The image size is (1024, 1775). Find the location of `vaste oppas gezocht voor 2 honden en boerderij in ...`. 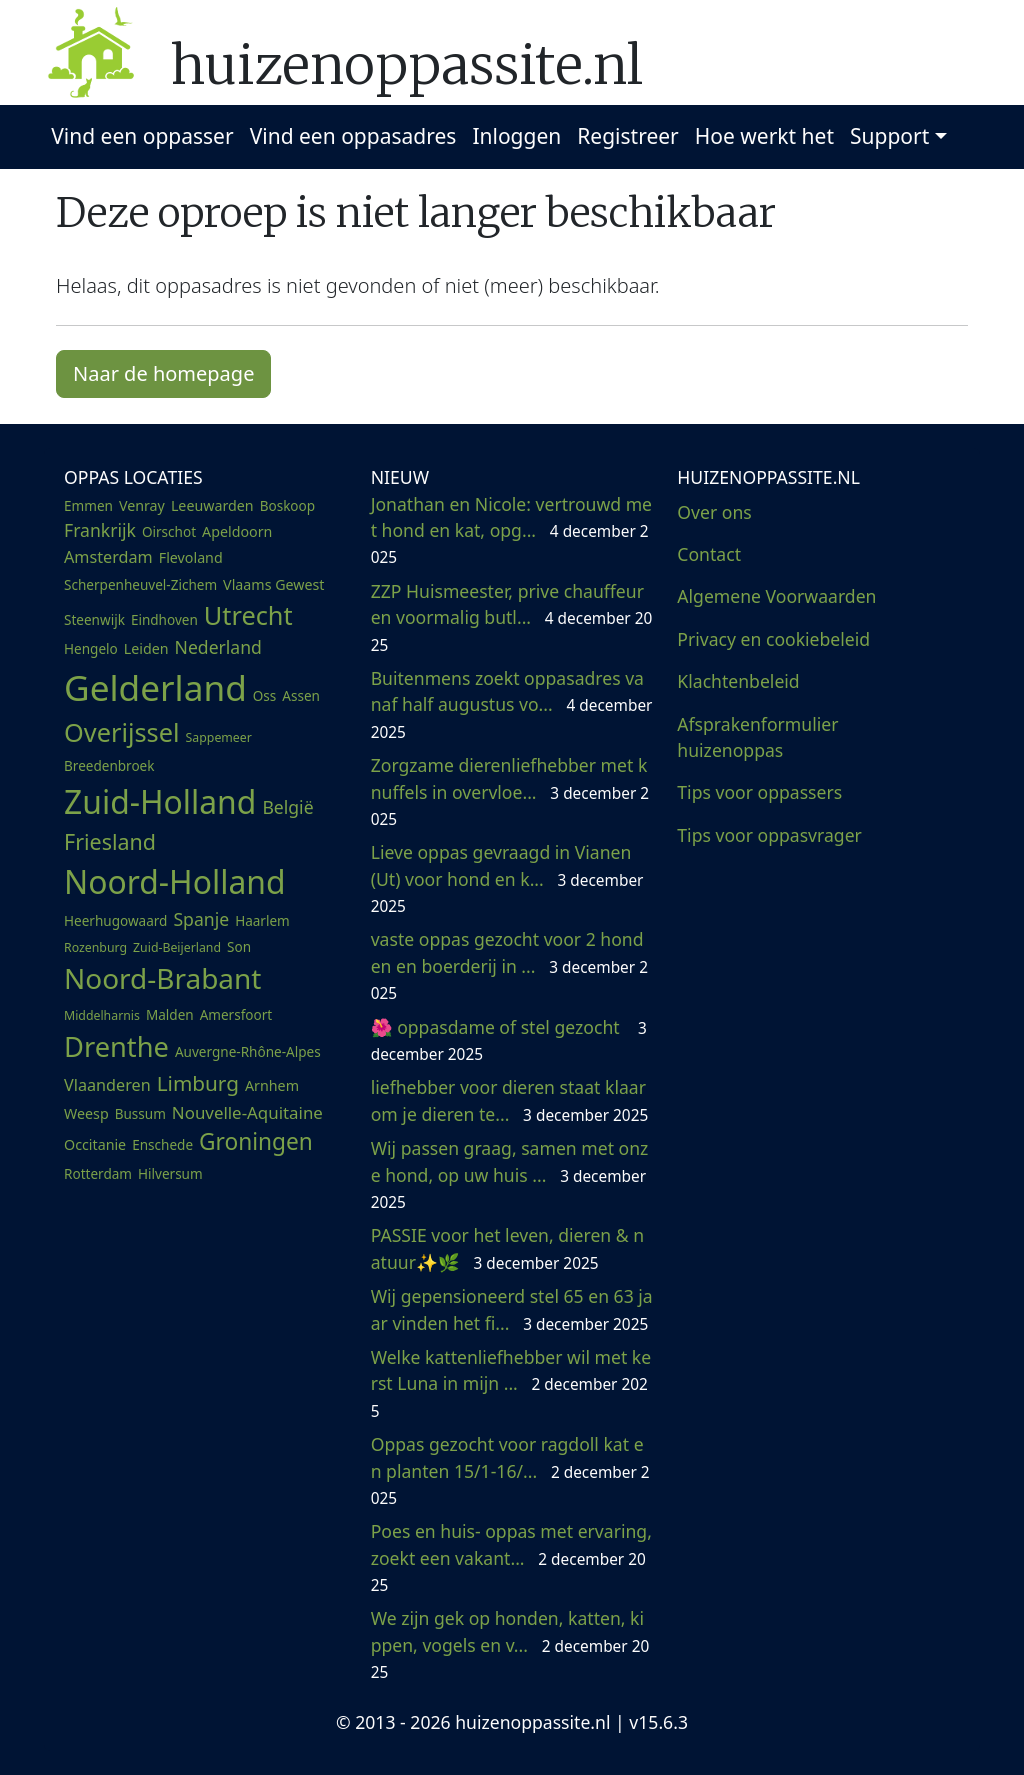

vaste oppas gezocht voor 2 honden en boerderij in ... is located at coordinates (509, 965).